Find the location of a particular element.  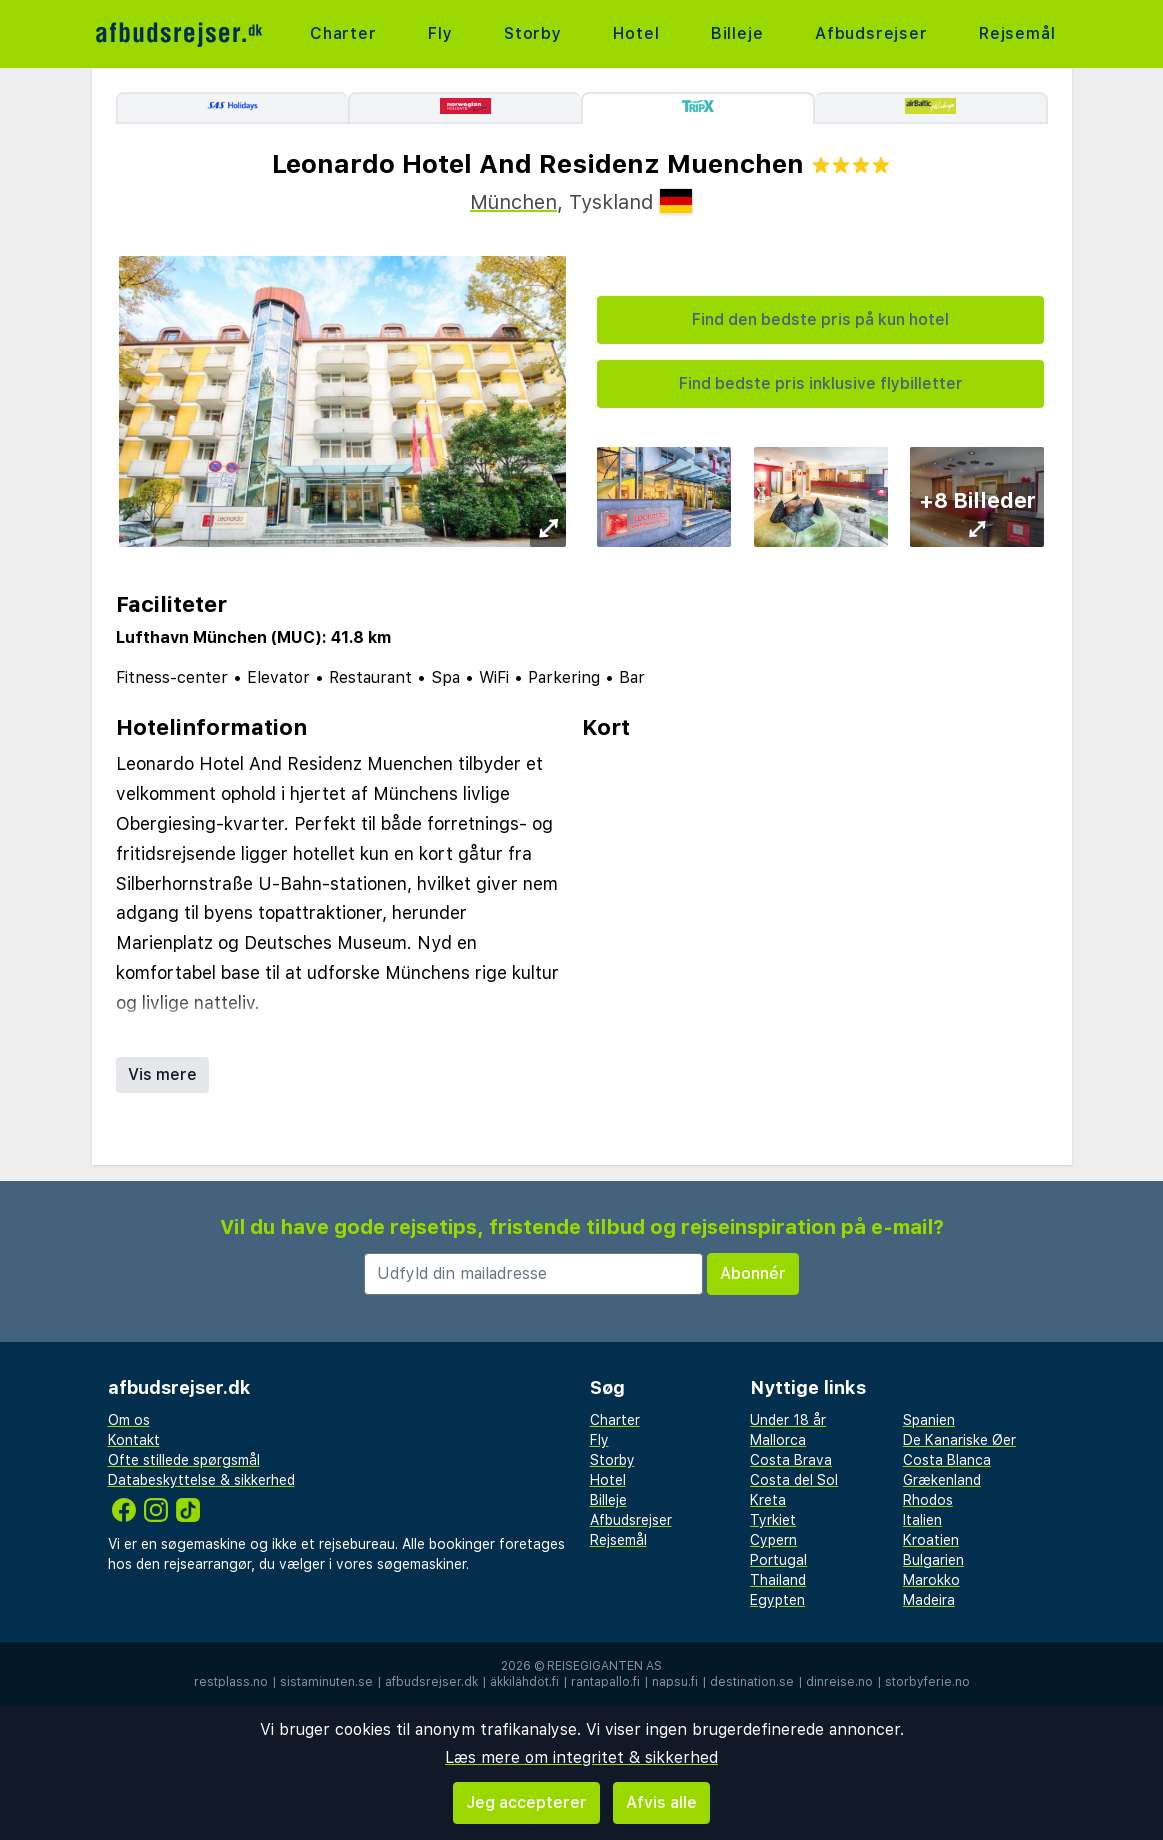

Tyrkiet is located at coordinates (773, 1520).